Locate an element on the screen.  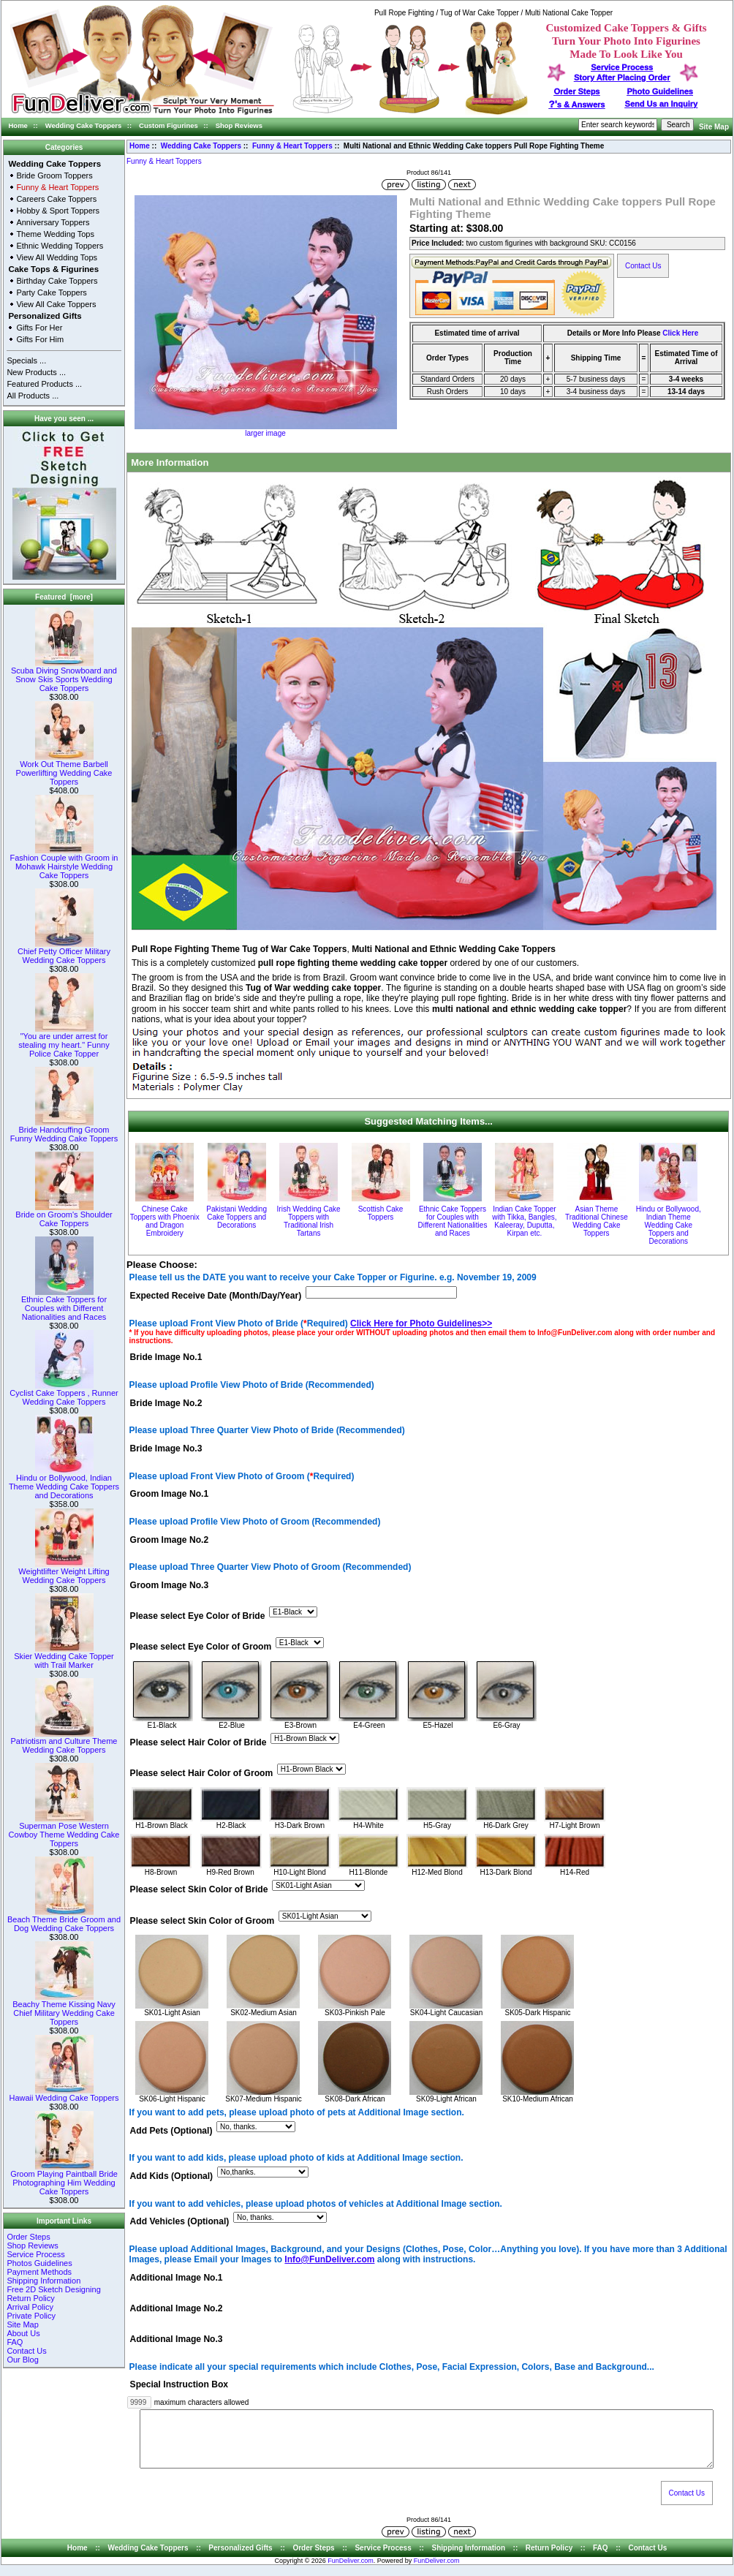
Groom Image No.2 is located at coordinates (169, 1540).